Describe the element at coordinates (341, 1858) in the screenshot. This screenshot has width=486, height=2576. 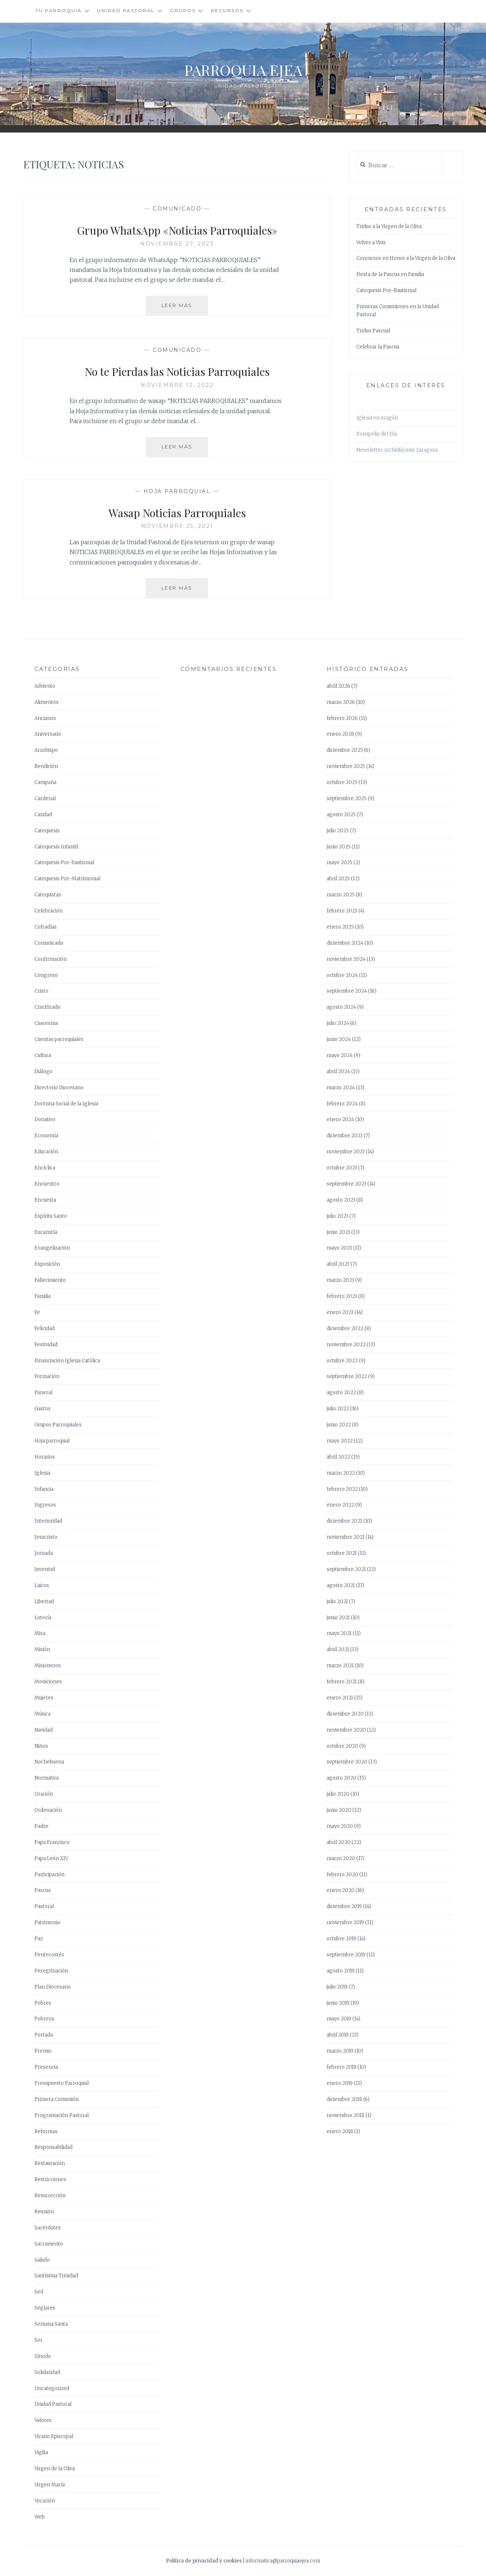
I see `marzo 2020` at that location.